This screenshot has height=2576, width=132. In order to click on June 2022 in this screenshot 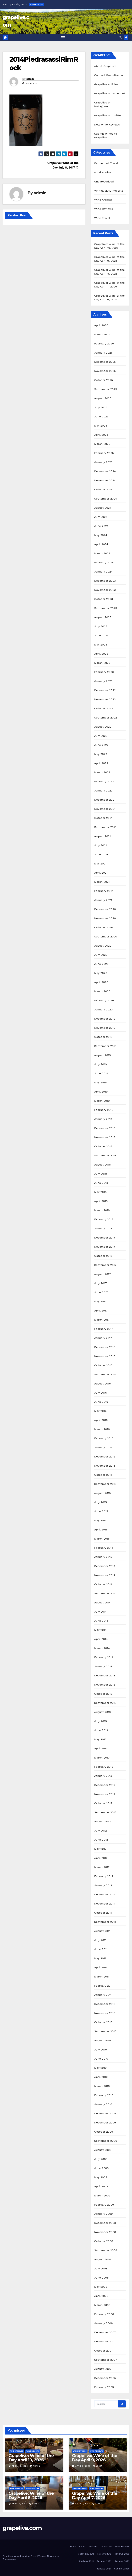, I will do `click(101, 745)`.